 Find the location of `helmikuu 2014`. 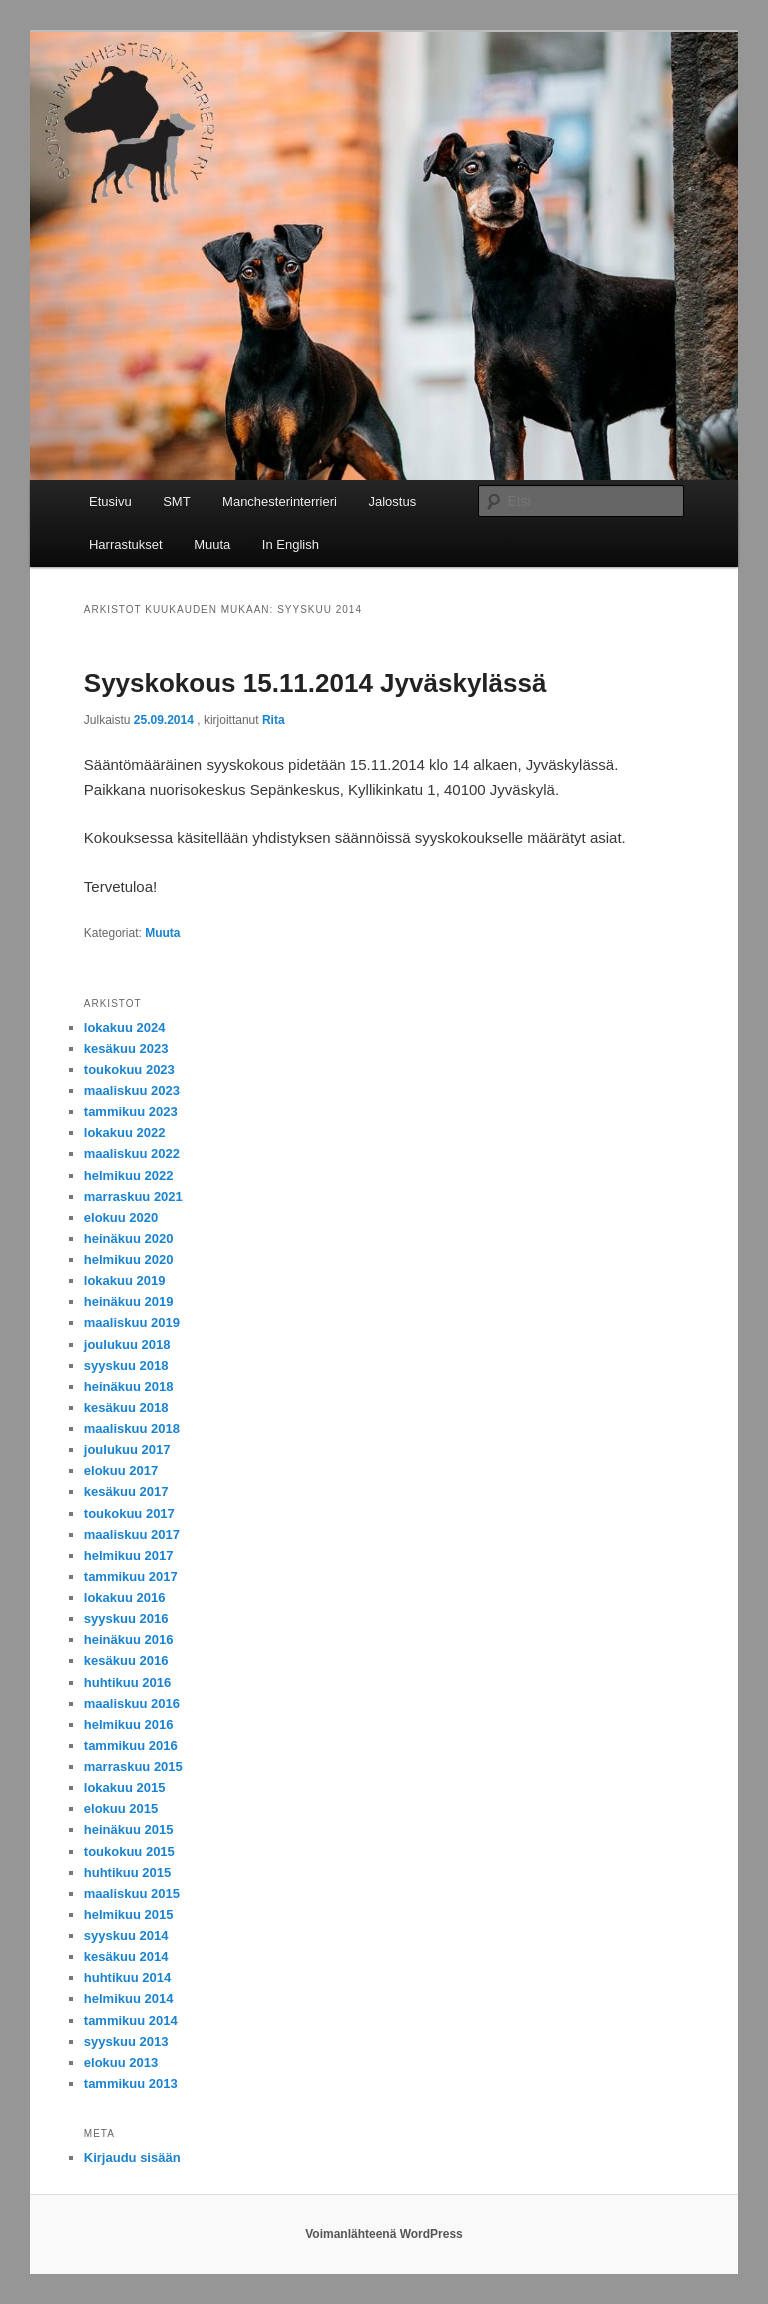

helmikuu 2014 is located at coordinates (129, 1998).